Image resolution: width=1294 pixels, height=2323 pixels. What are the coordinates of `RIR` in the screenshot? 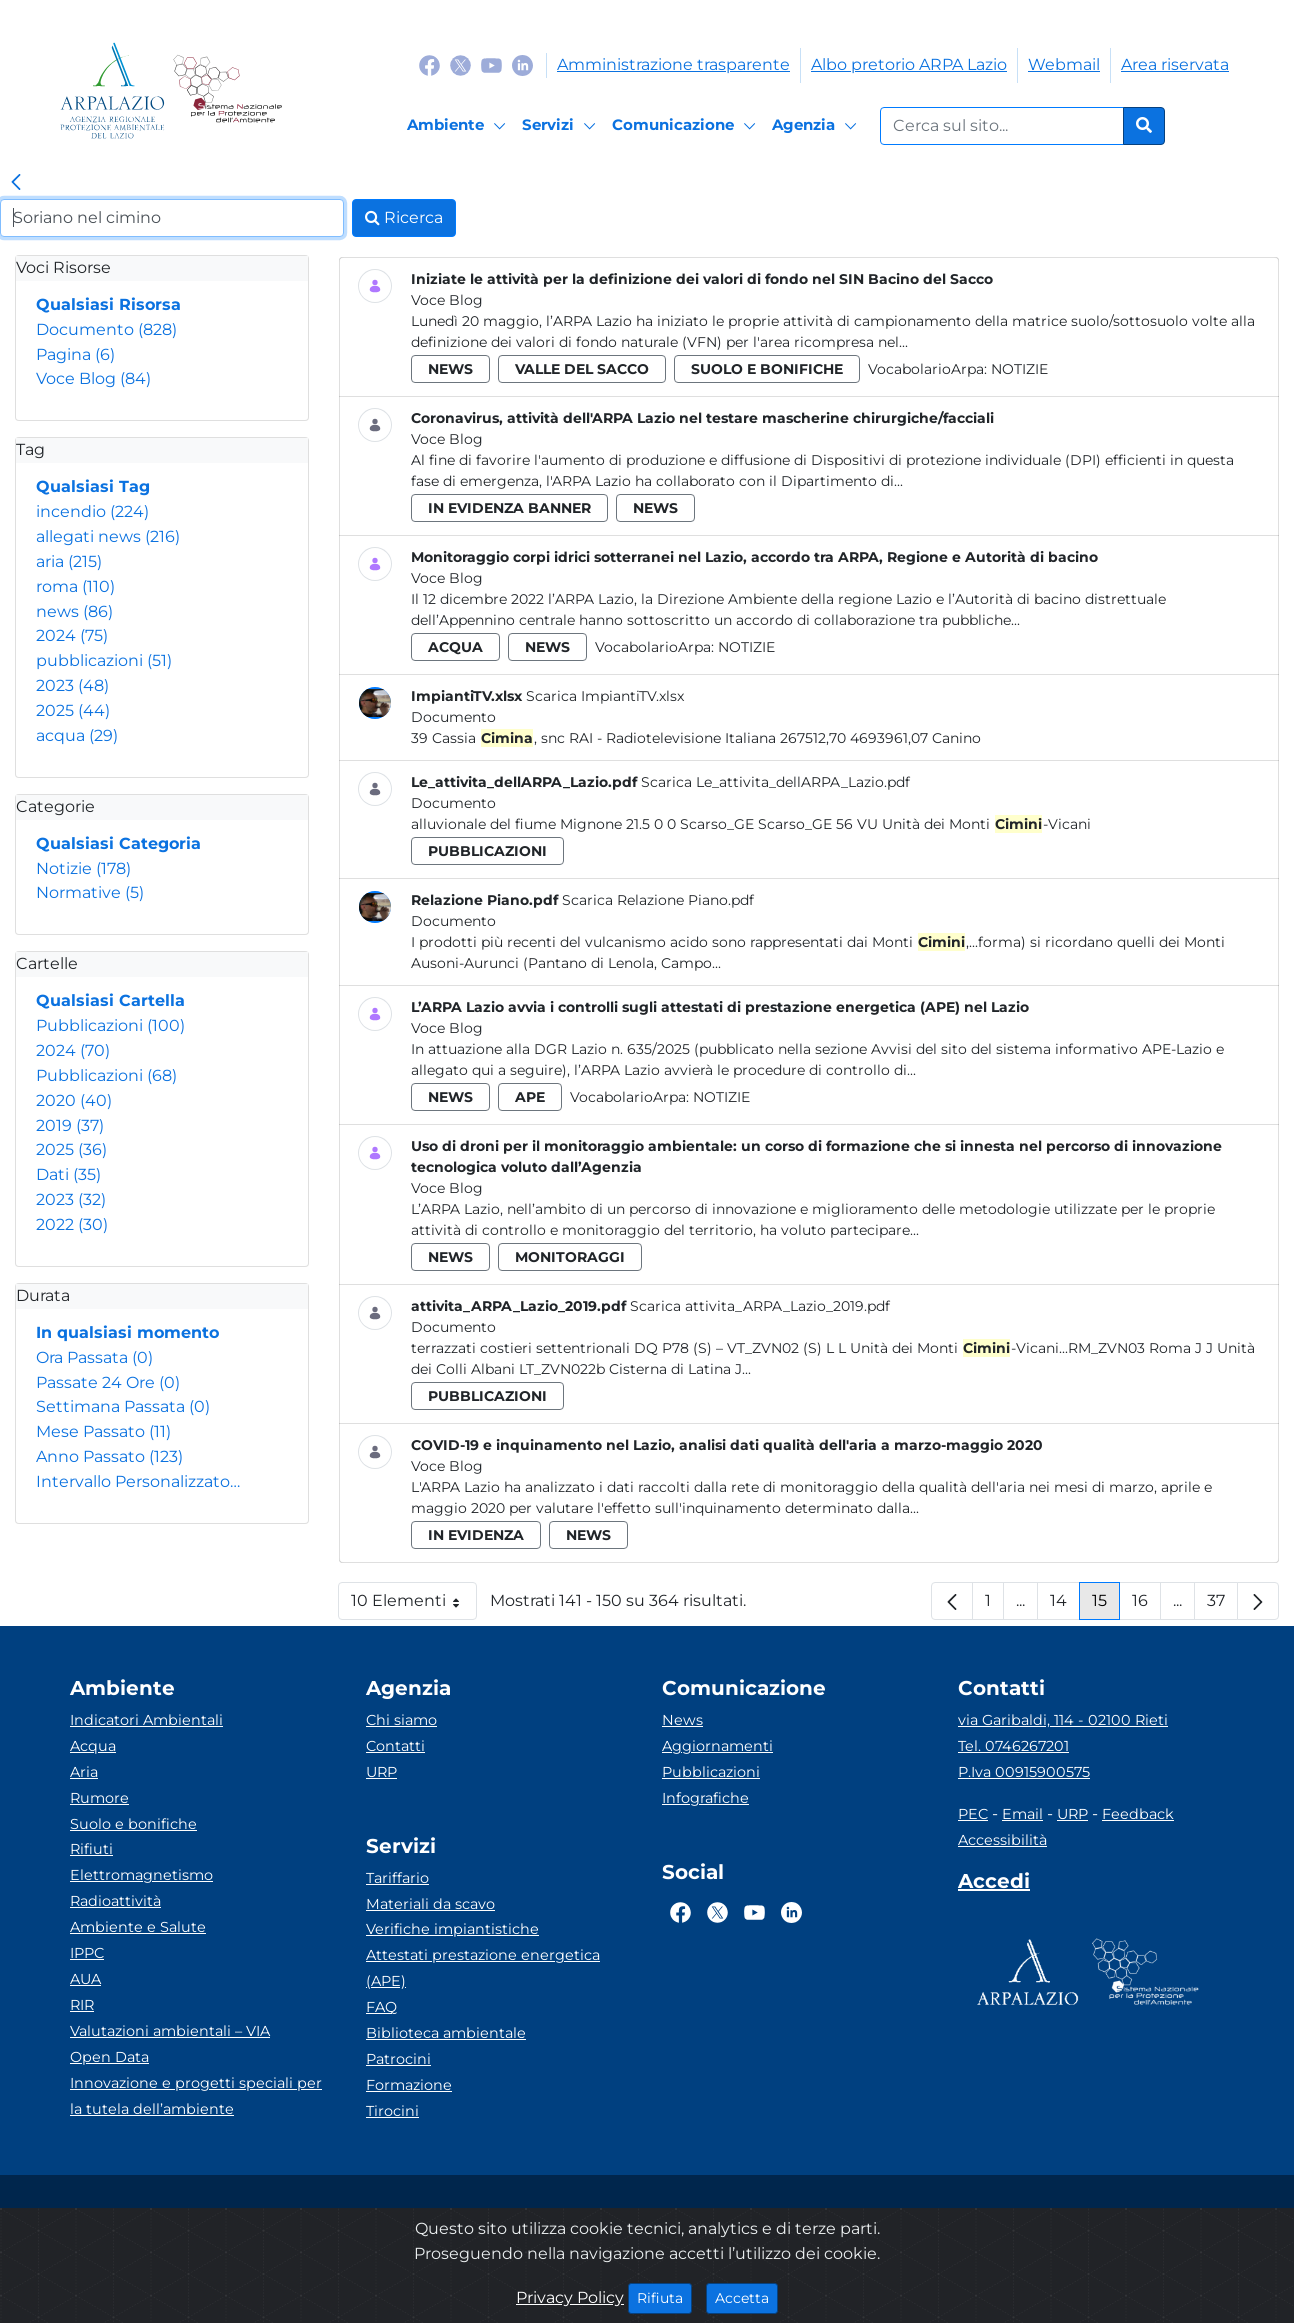 It's located at (82, 2005).